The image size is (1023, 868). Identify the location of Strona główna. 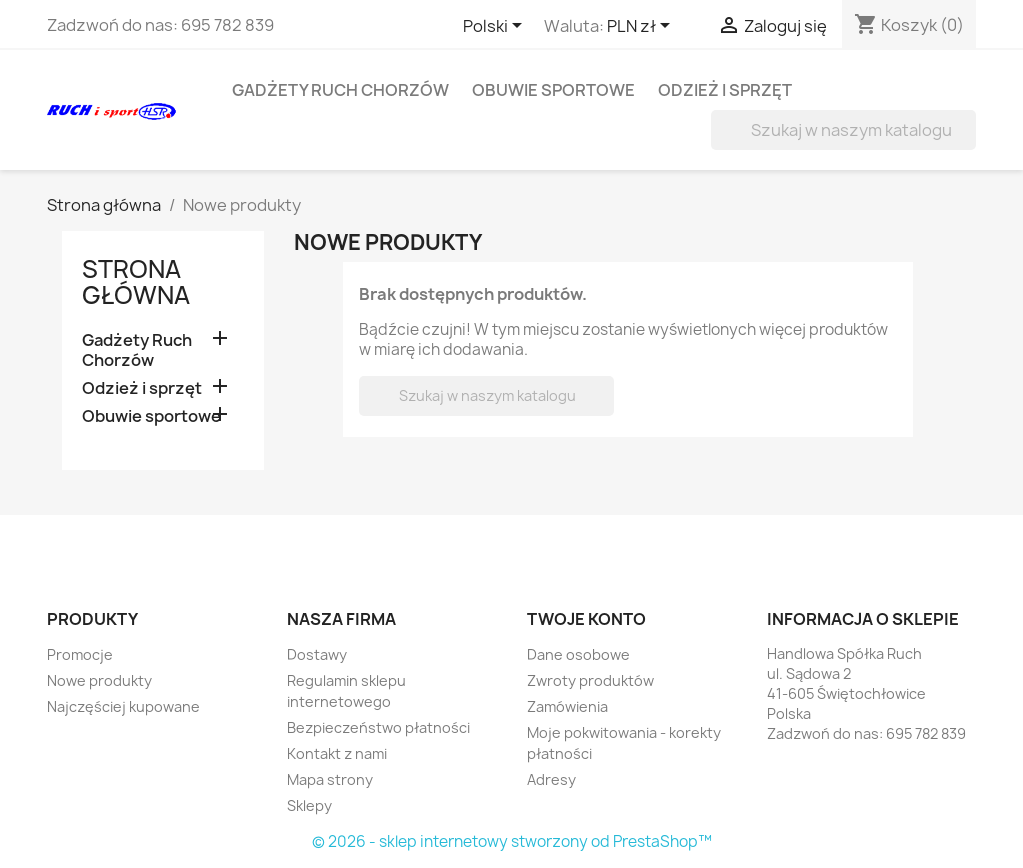
(136, 282).